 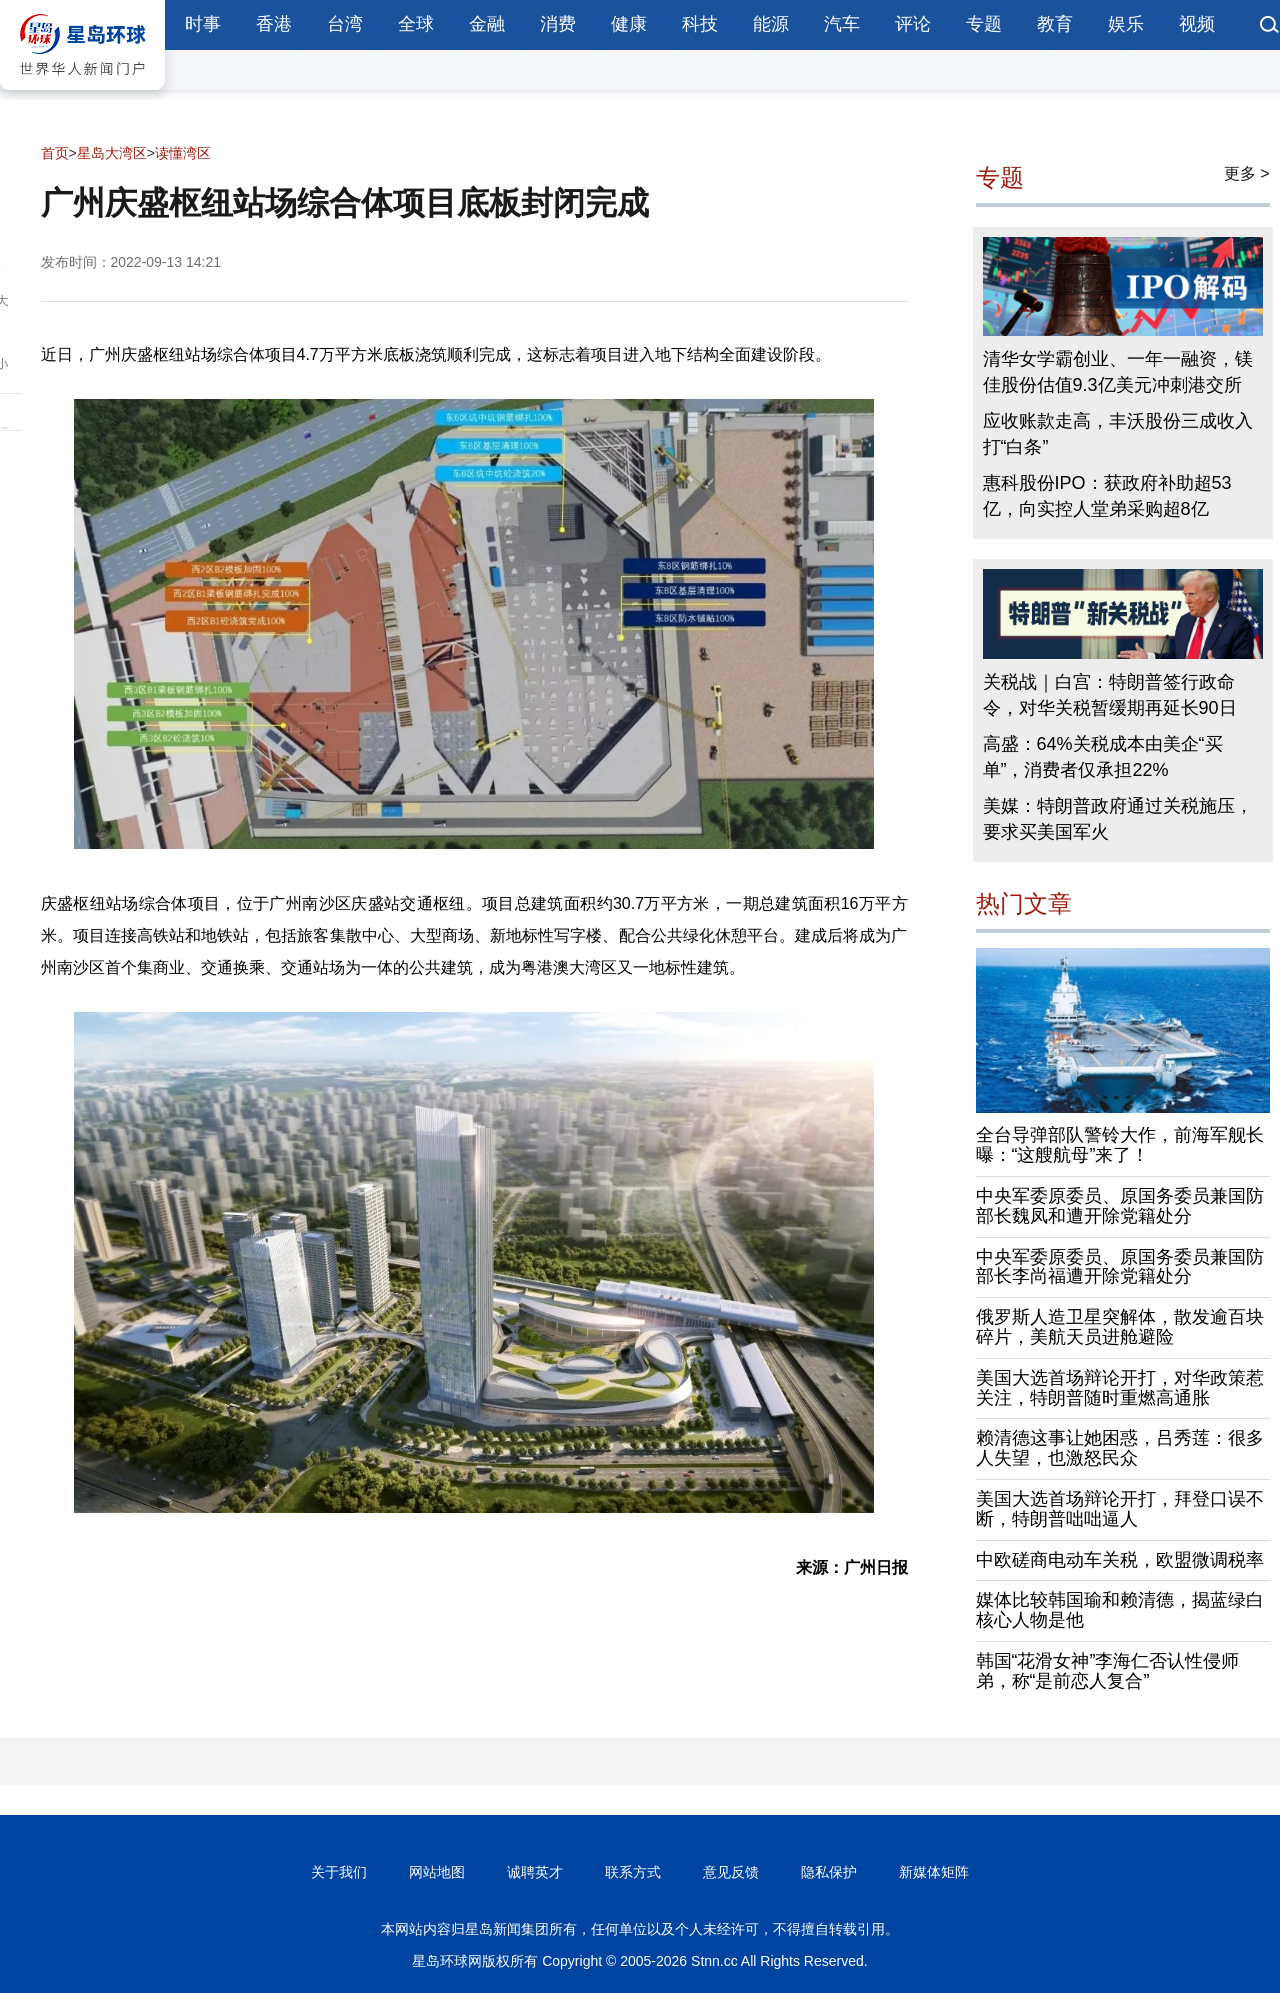 What do you see at coordinates (934, 1872) in the screenshot?
I see `新媒体矩阵` at bounding box center [934, 1872].